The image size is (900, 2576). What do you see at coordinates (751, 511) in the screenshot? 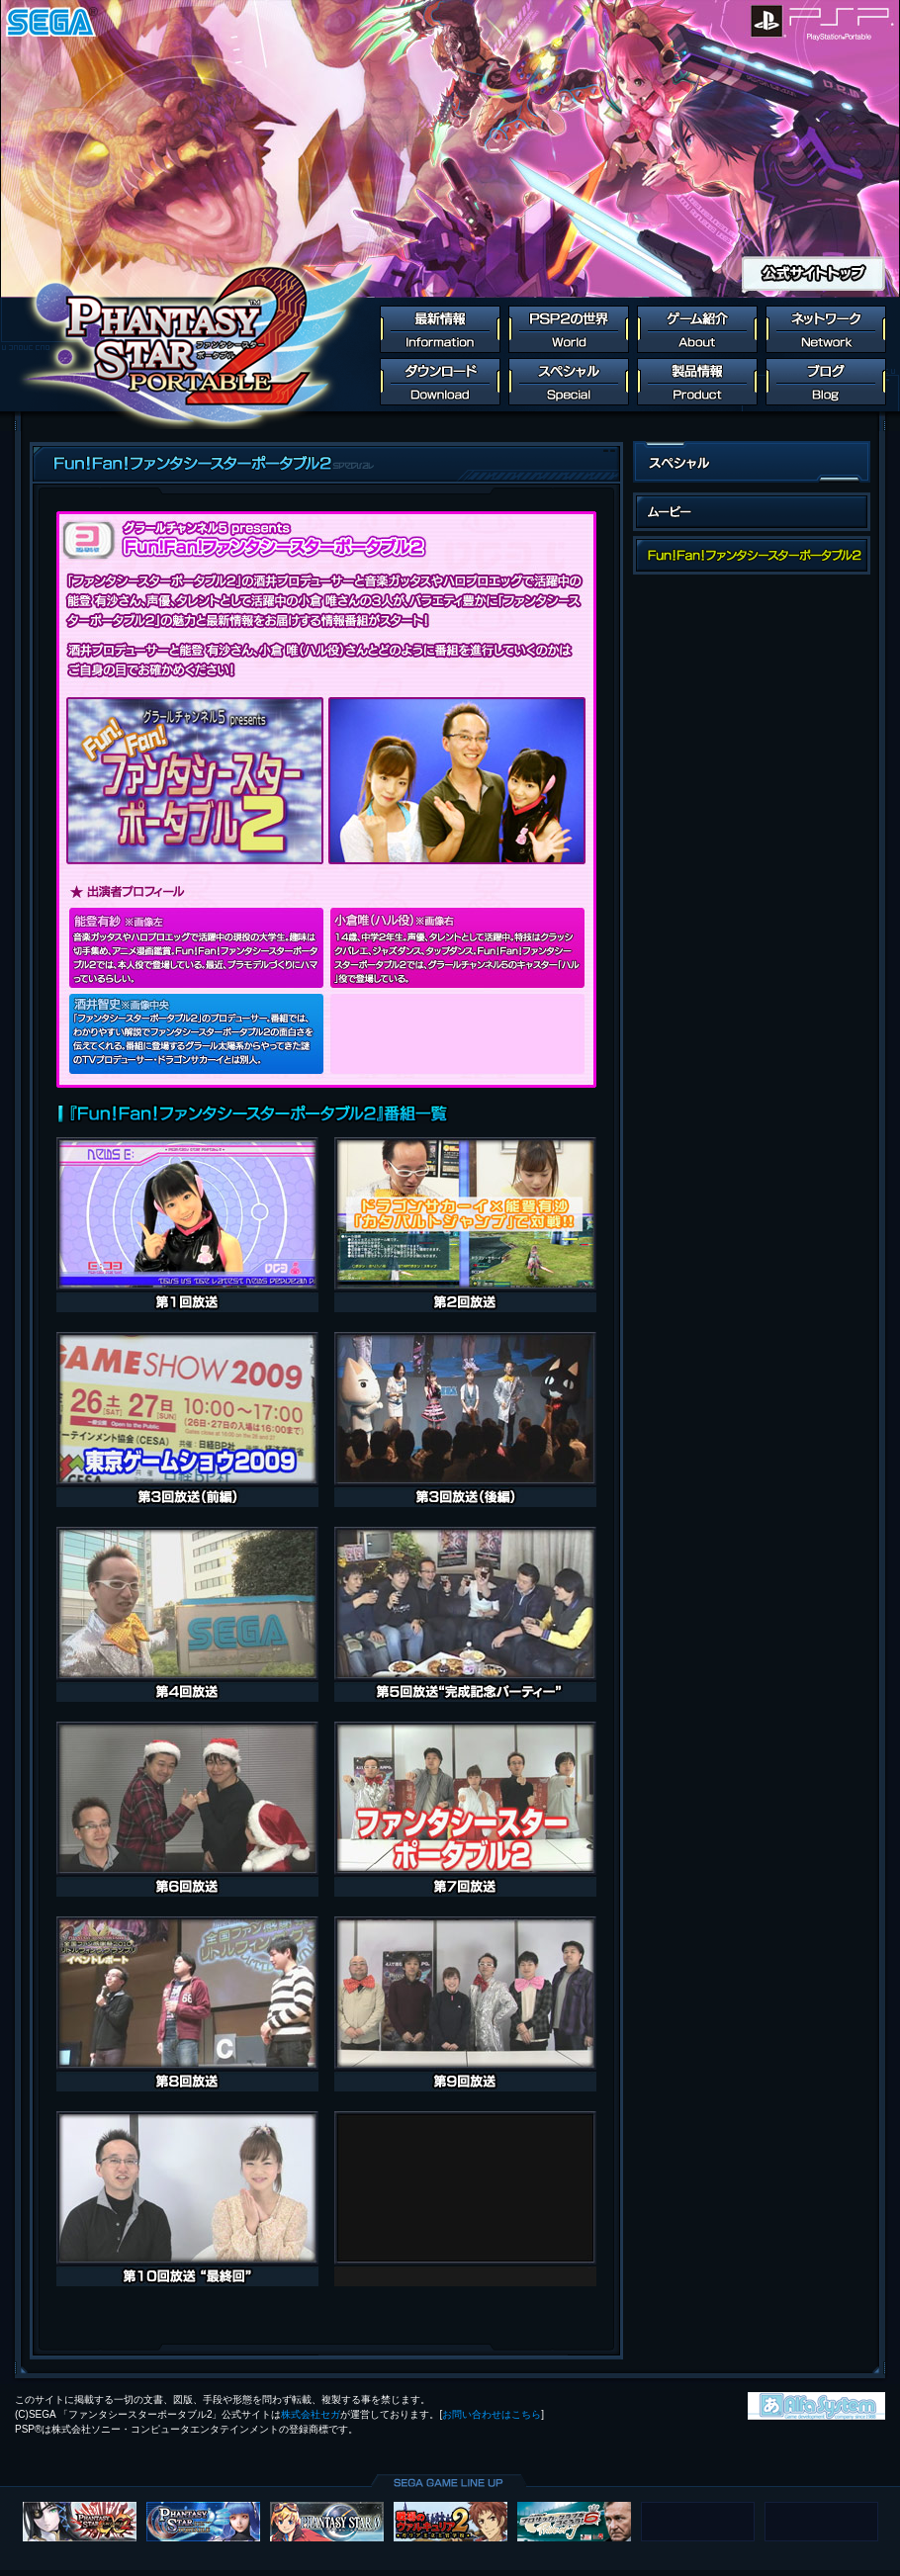
I see `ムービー一覧` at bounding box center [751, 511].